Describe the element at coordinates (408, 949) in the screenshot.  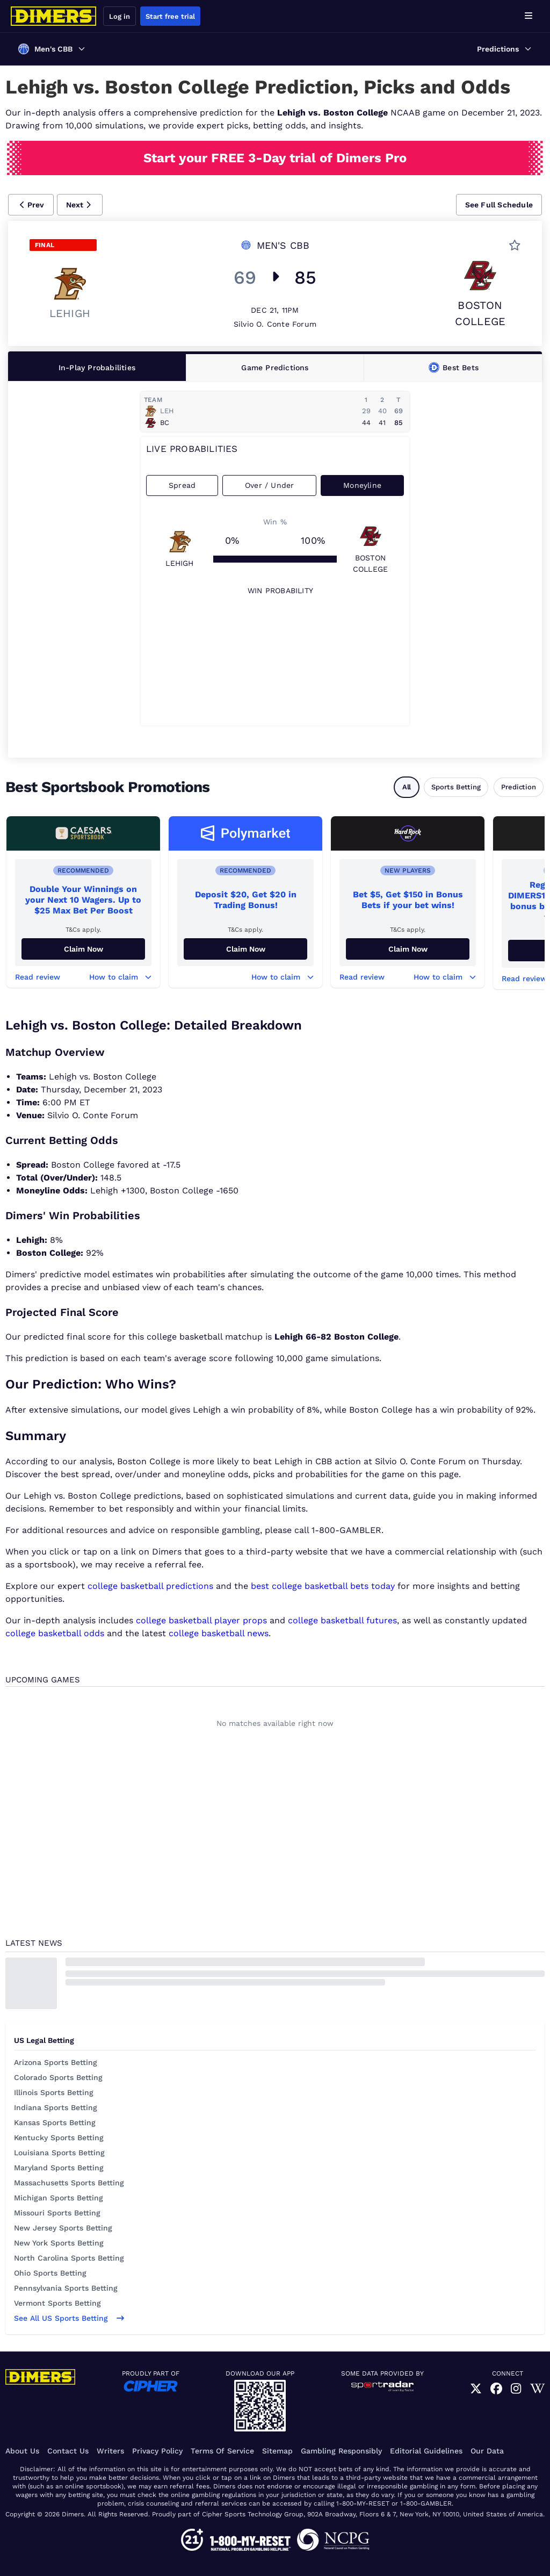
I see `Claim now` at that location.